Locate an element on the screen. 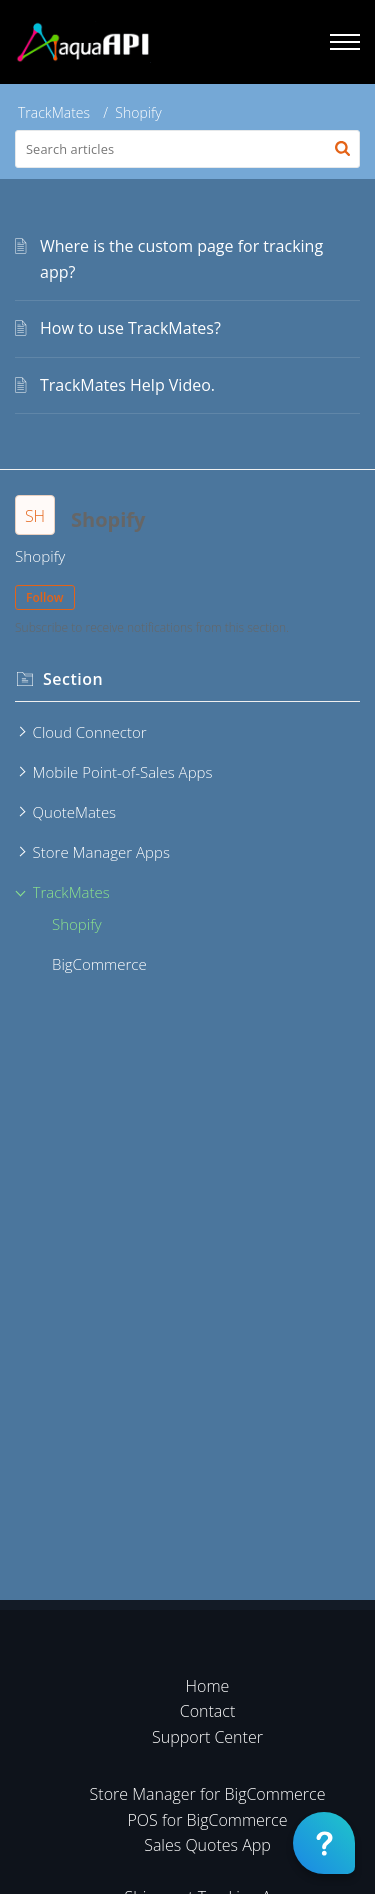  Shopify is located at coordinates (77, 924).